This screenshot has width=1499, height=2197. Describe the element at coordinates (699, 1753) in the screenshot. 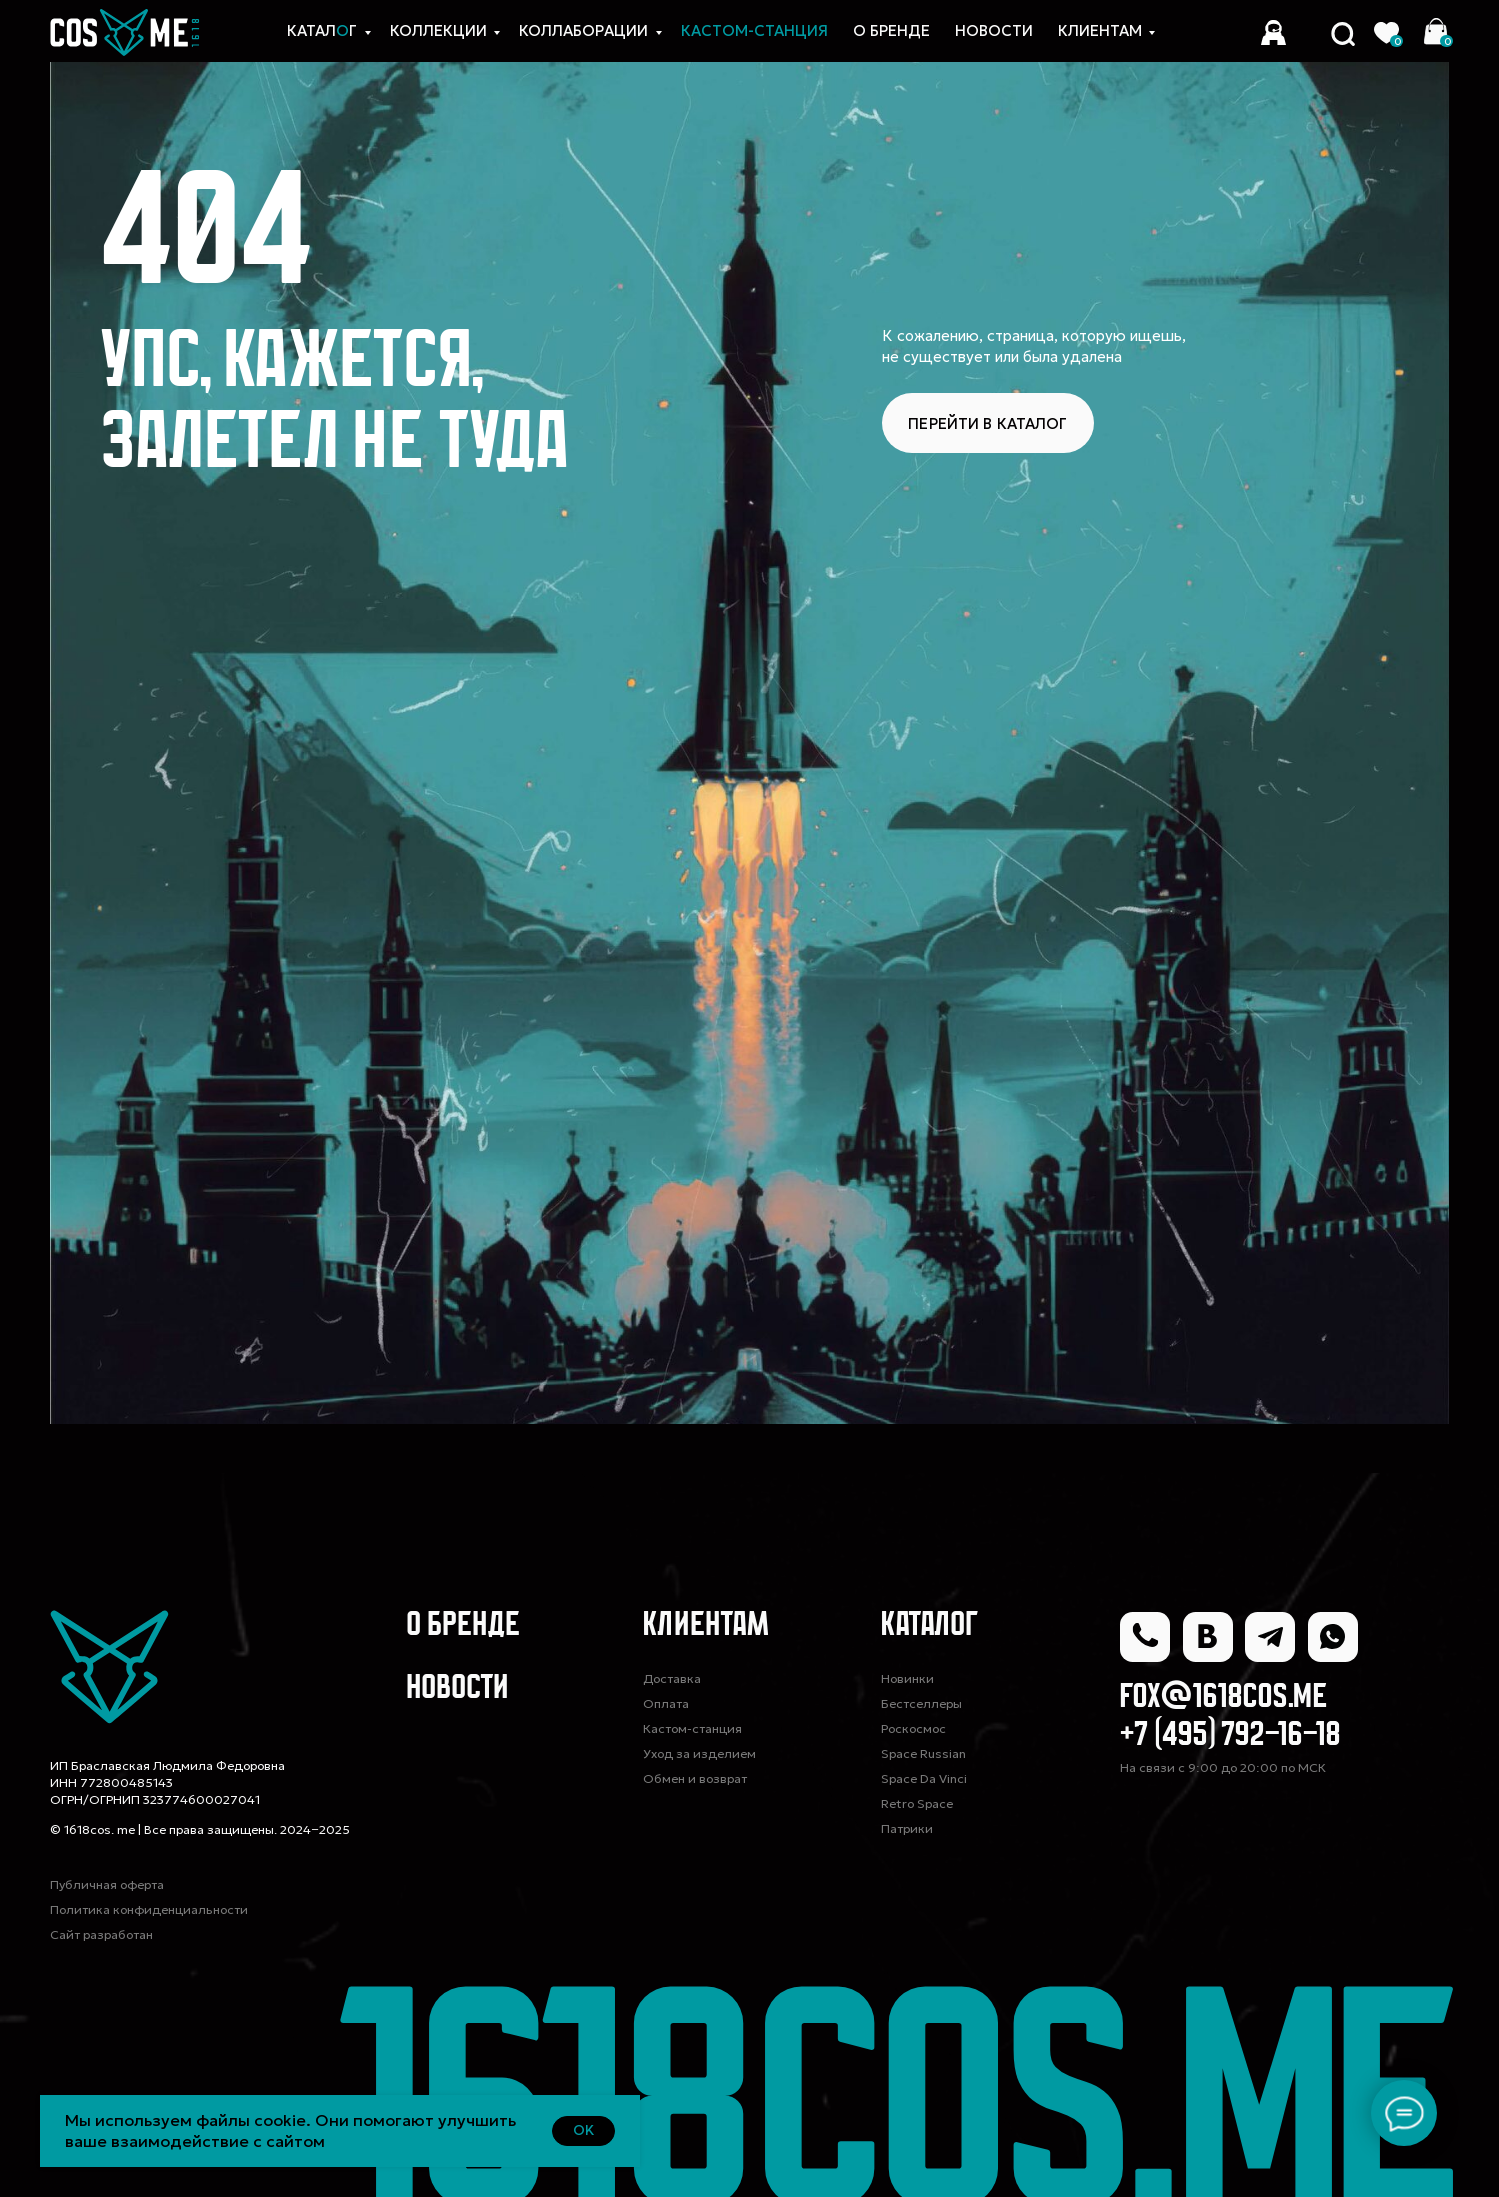

I see `Уход за изделием` at that location.